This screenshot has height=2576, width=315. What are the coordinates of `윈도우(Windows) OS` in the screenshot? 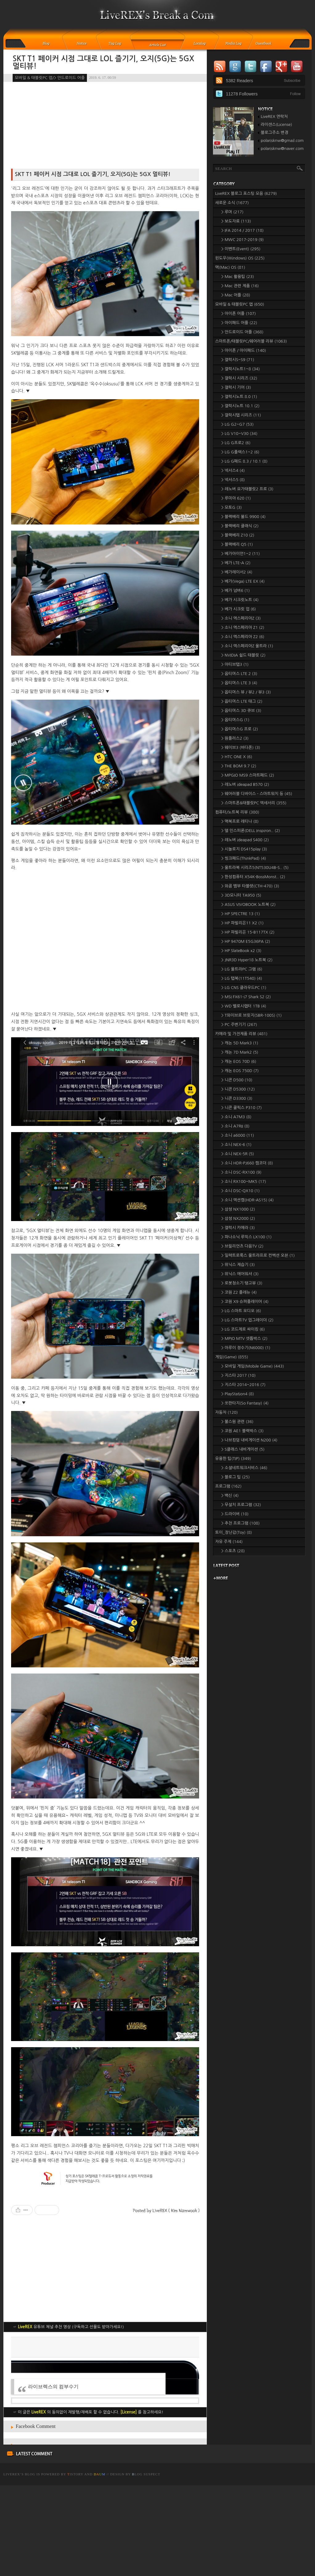 It's located at (239, 258).